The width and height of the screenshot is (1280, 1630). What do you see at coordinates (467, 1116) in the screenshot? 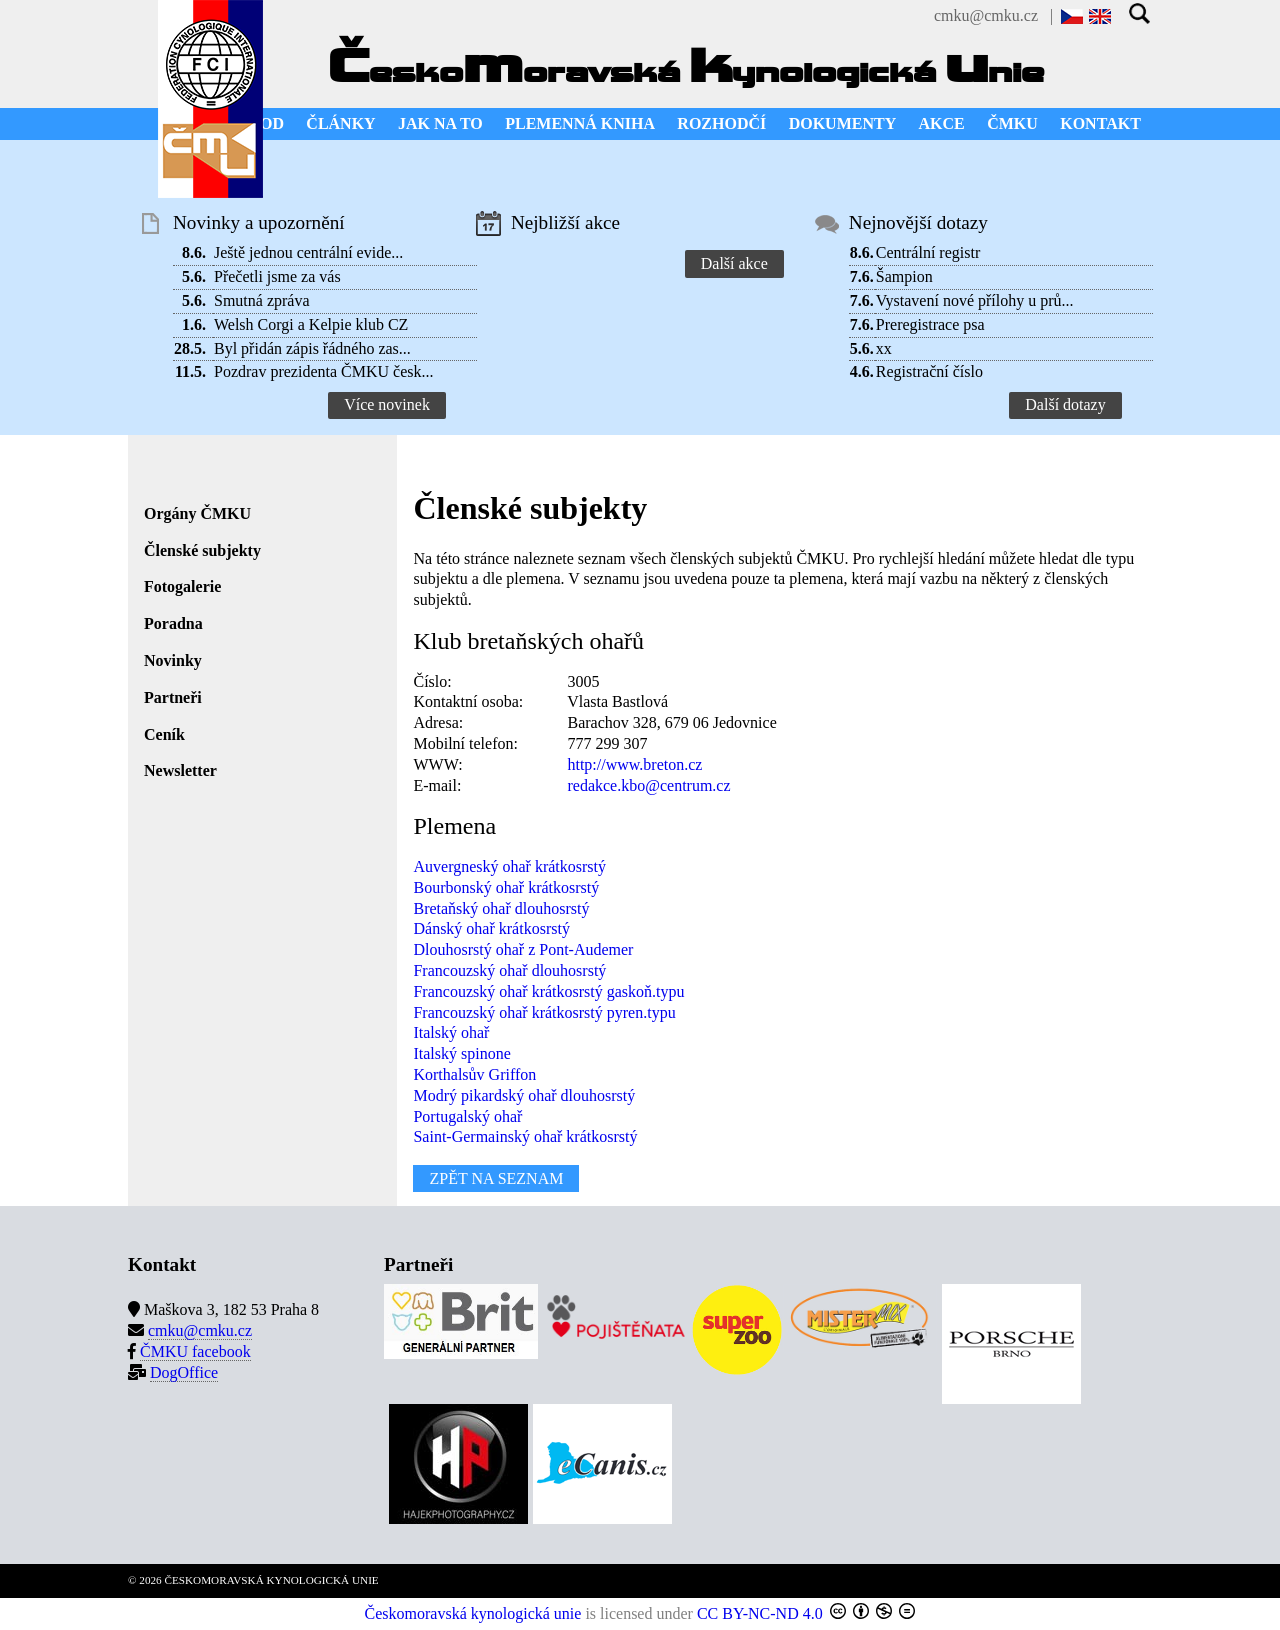
I see `Portugalský ohař` at bounding box center [467, 1116].